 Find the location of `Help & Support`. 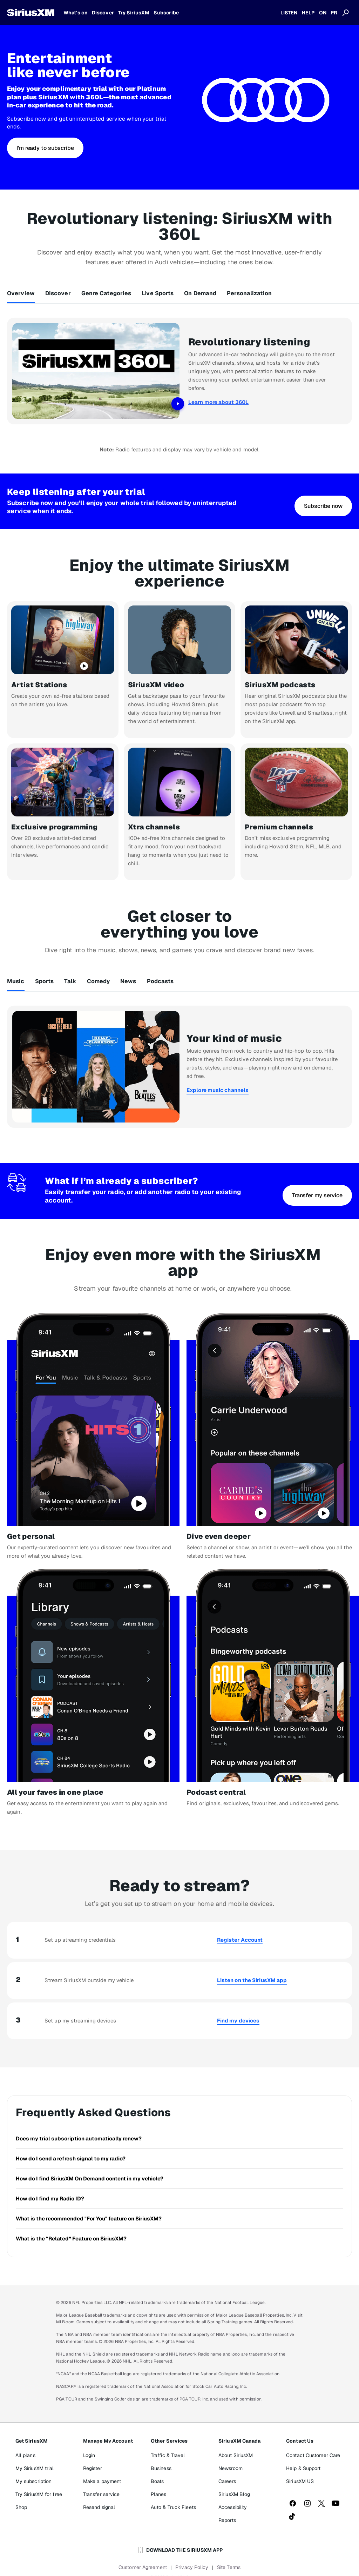

Help & Support is located at coordinates (303, 2454).